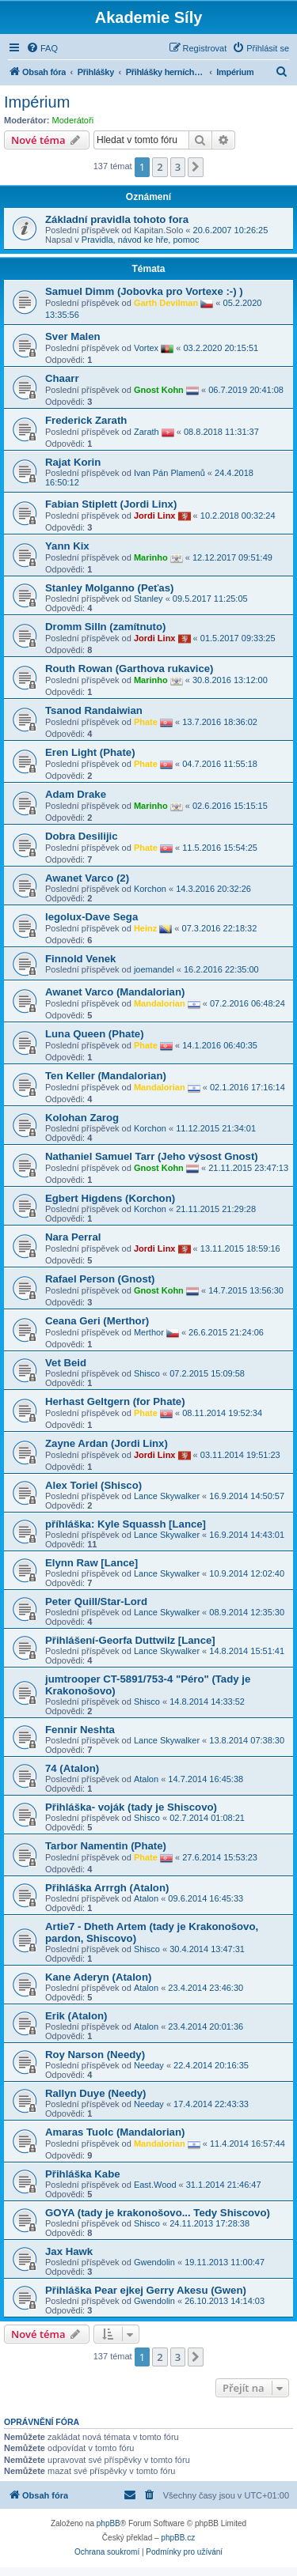  What do you see at coordinates (76, 2016) in the screenshot?
I see `Erik (Atalon)` at bounding box center [76, 2016].